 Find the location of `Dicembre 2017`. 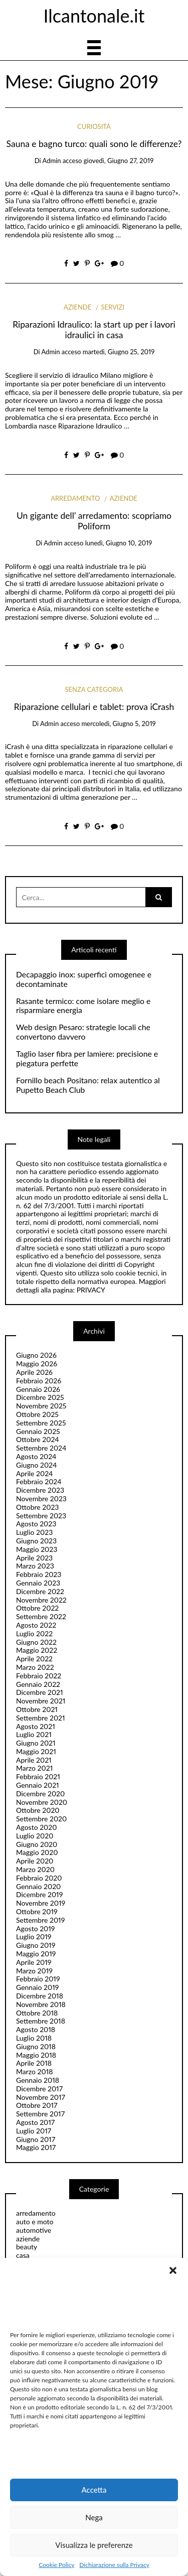

Dicembre 2017 is located at coordinates (39, 2088).